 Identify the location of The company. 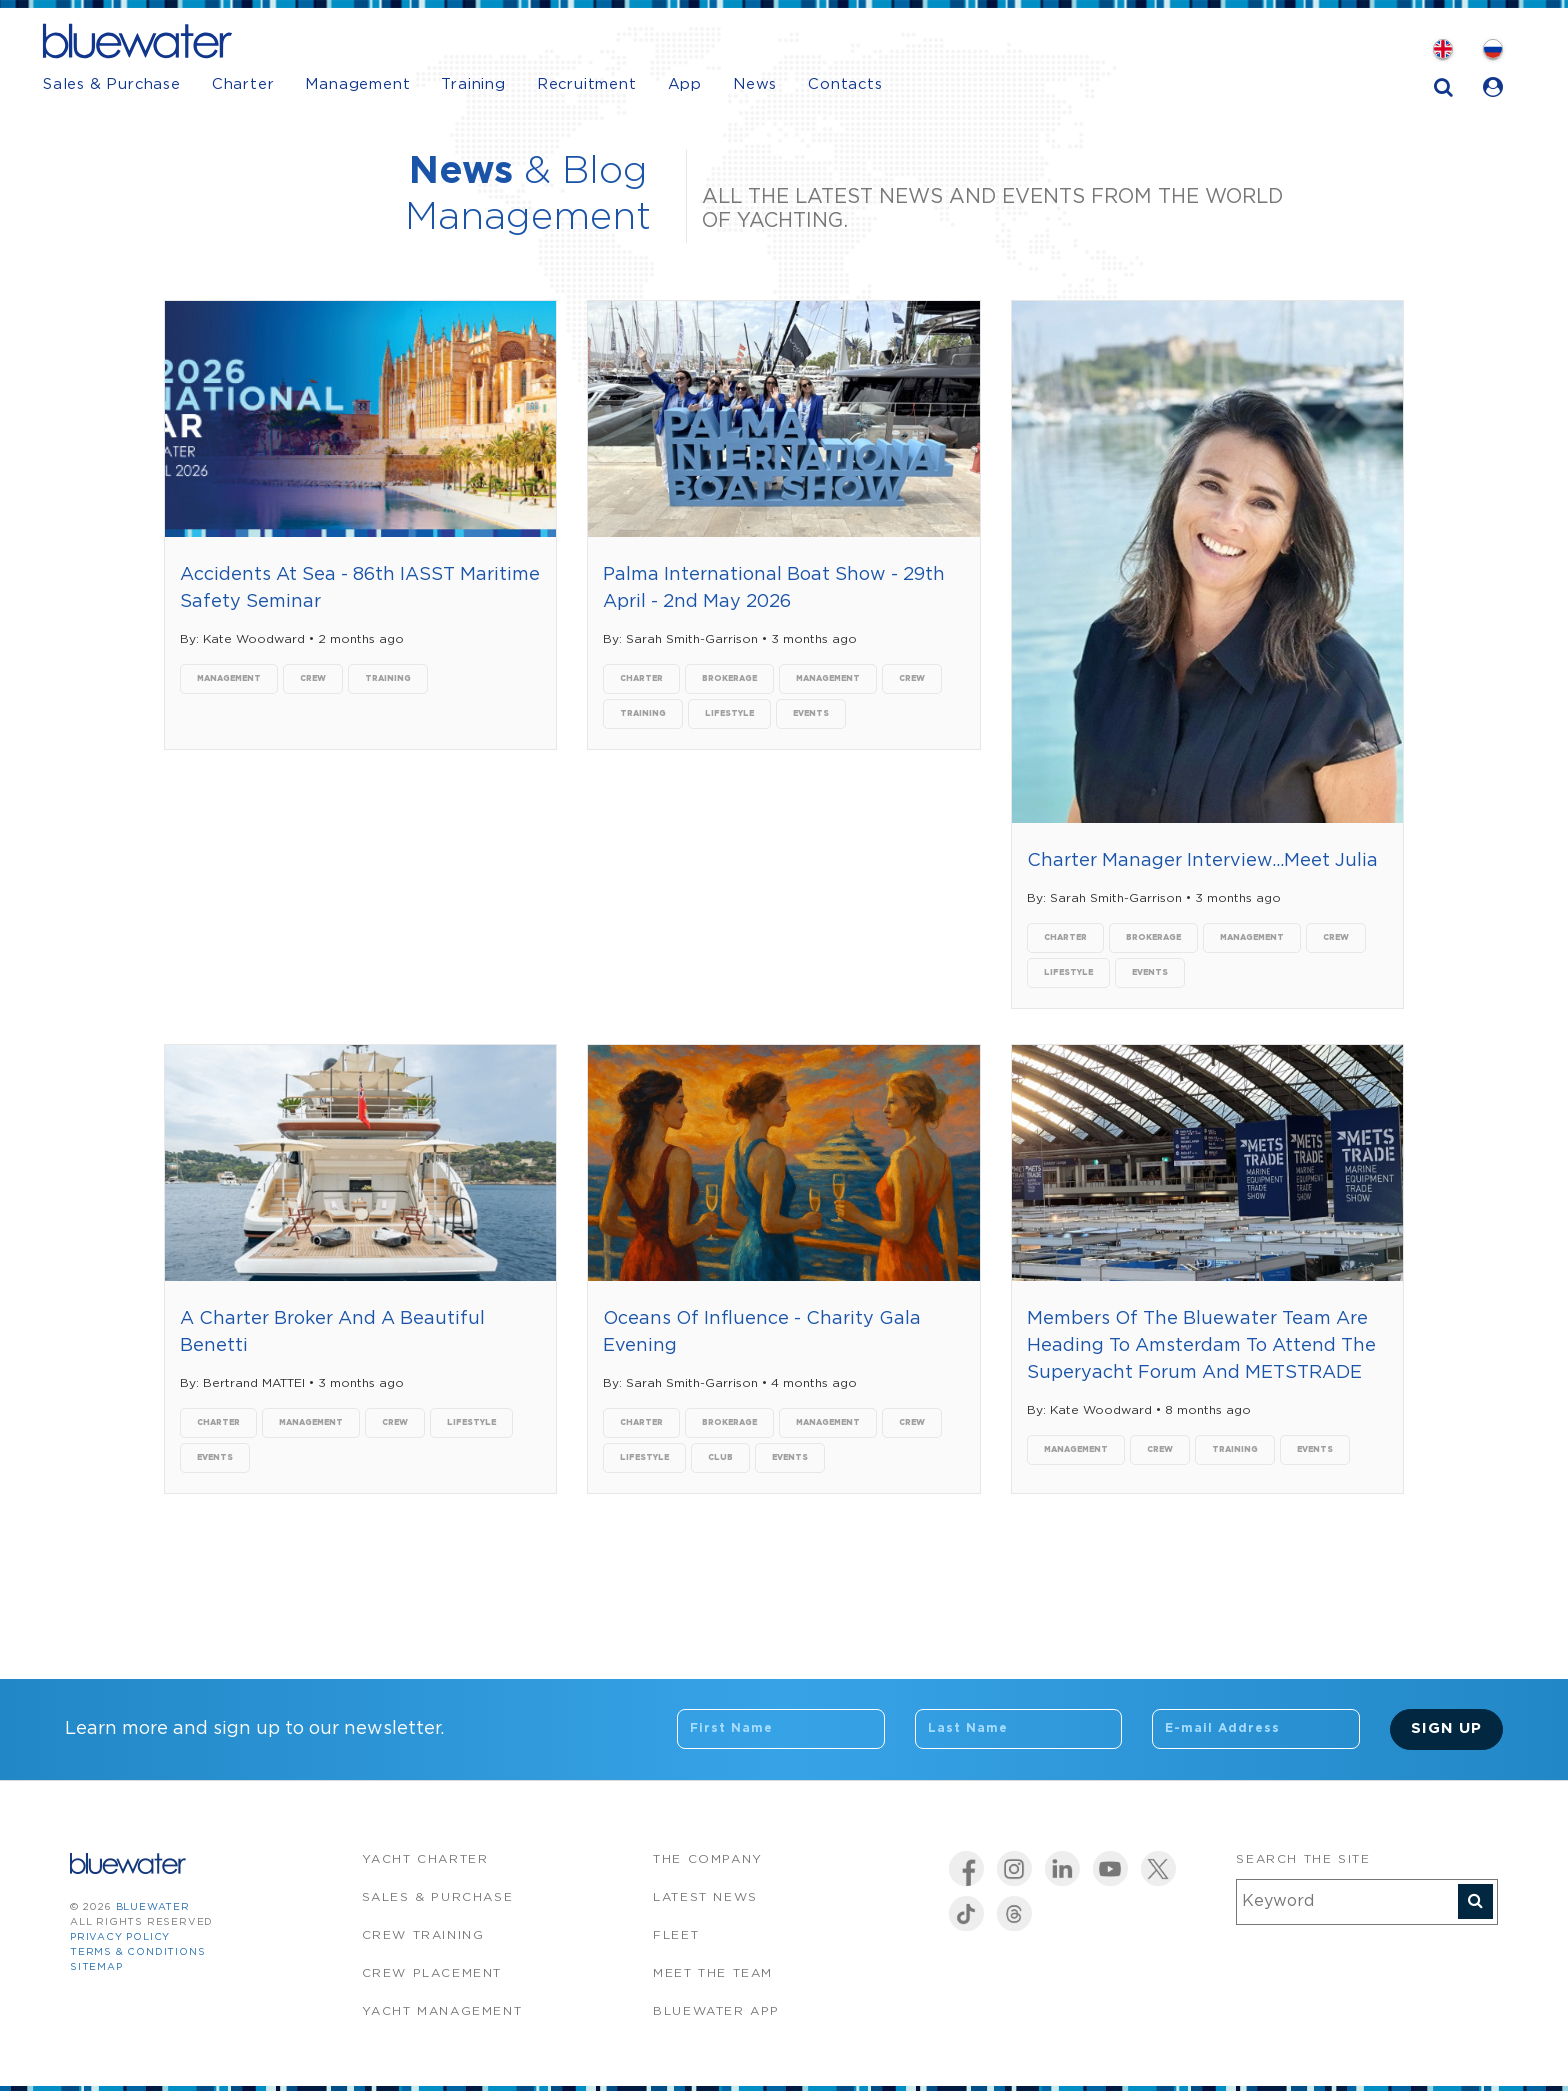
(708, 1859).